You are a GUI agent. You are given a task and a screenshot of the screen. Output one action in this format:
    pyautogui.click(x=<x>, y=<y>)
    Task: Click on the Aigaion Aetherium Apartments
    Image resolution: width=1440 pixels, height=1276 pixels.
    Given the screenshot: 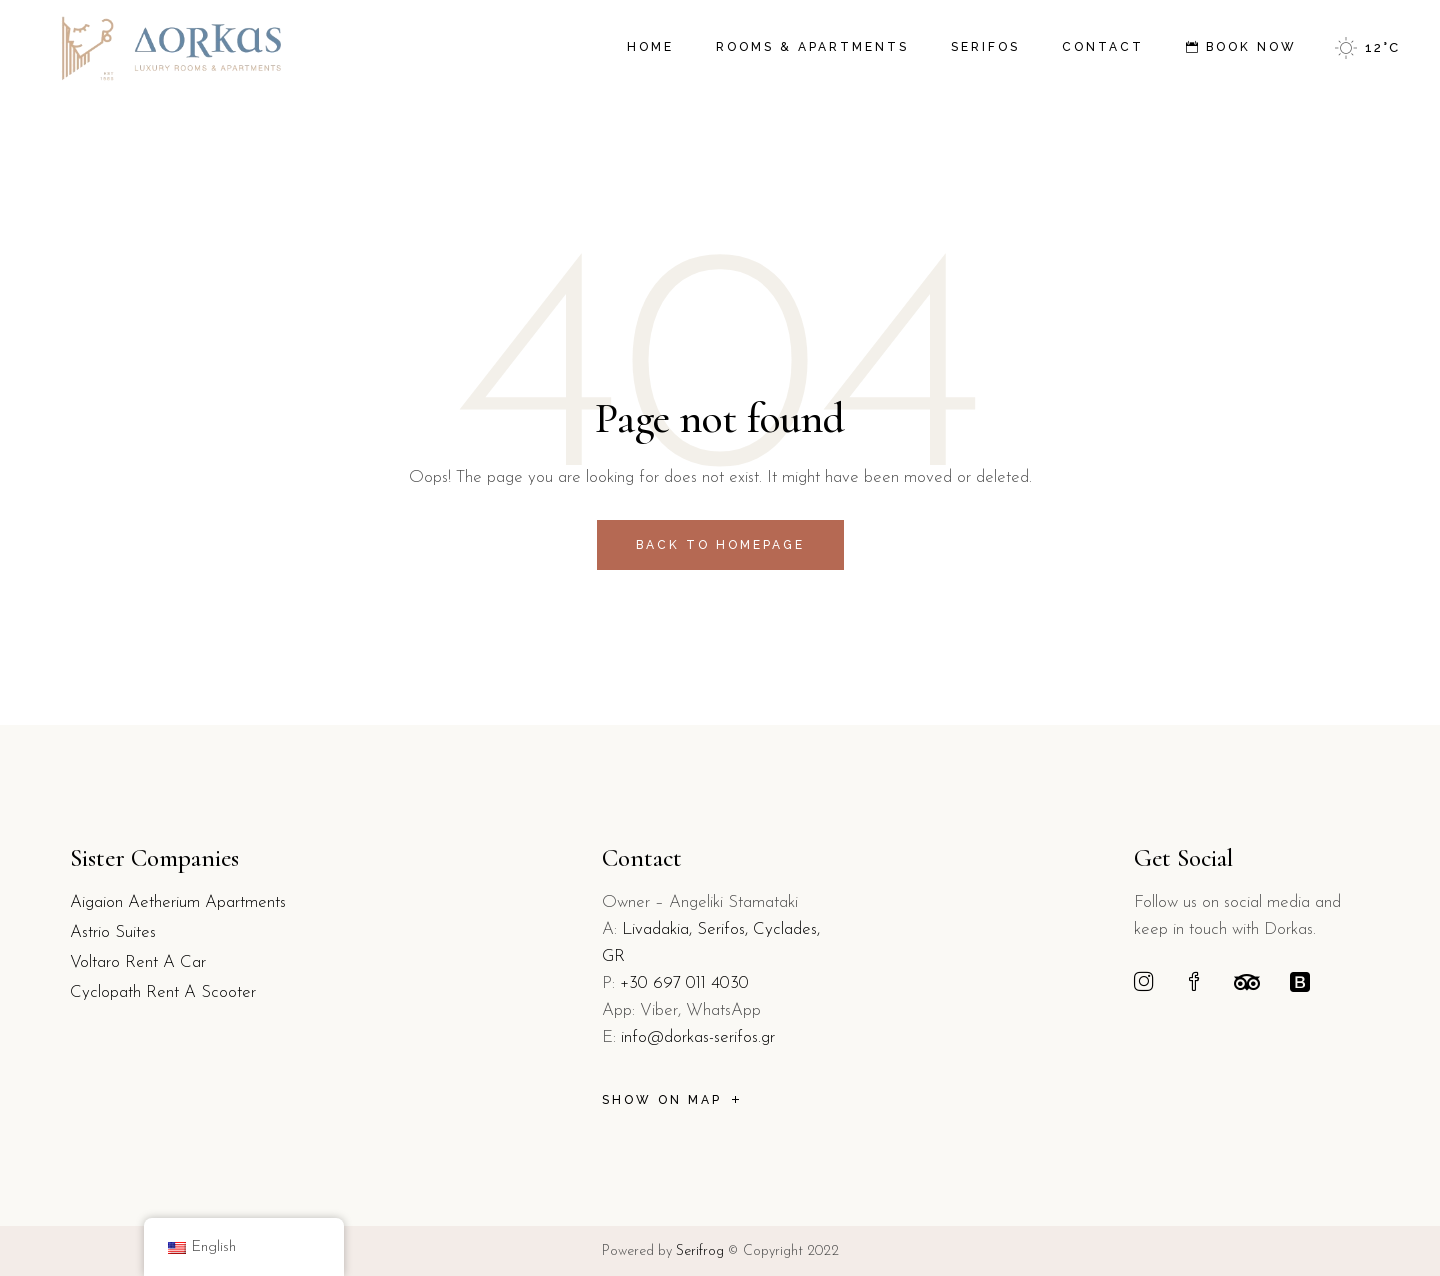 What is the action you would take?
    pyautogui.click(x=178, y=902)
    